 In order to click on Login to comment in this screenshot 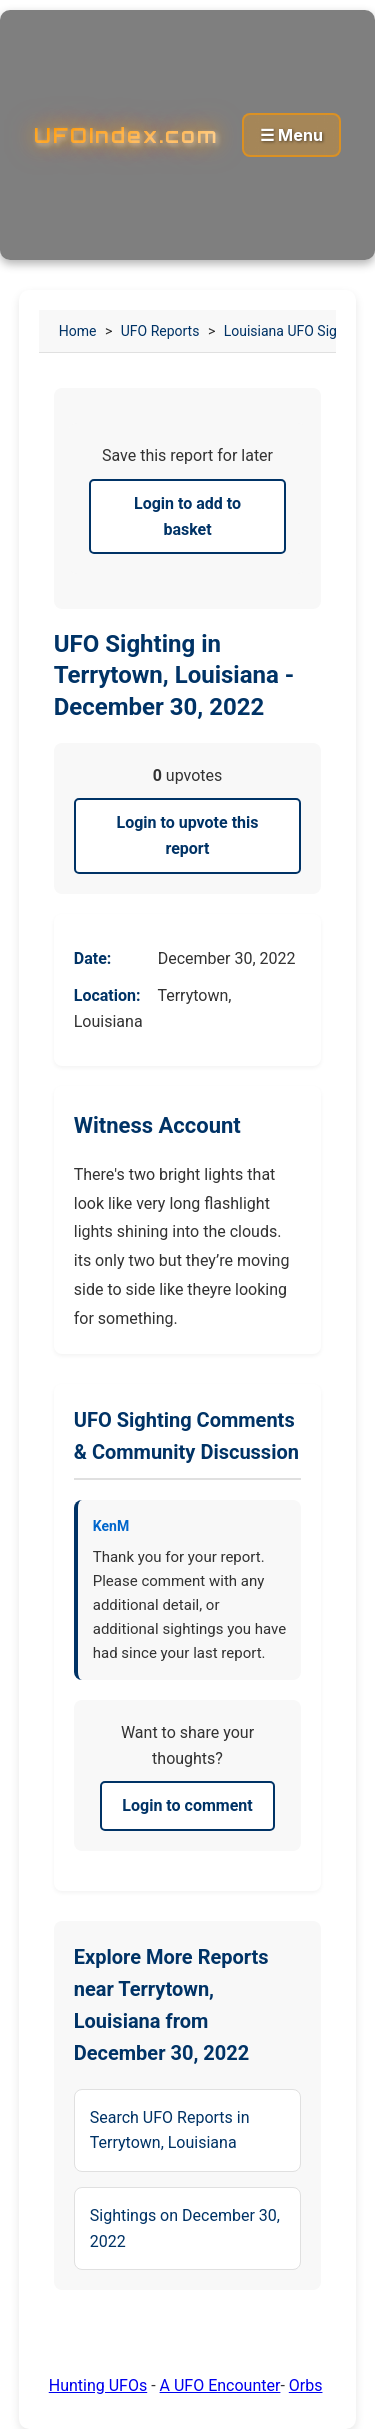, I will do `click(187, 1805)`.